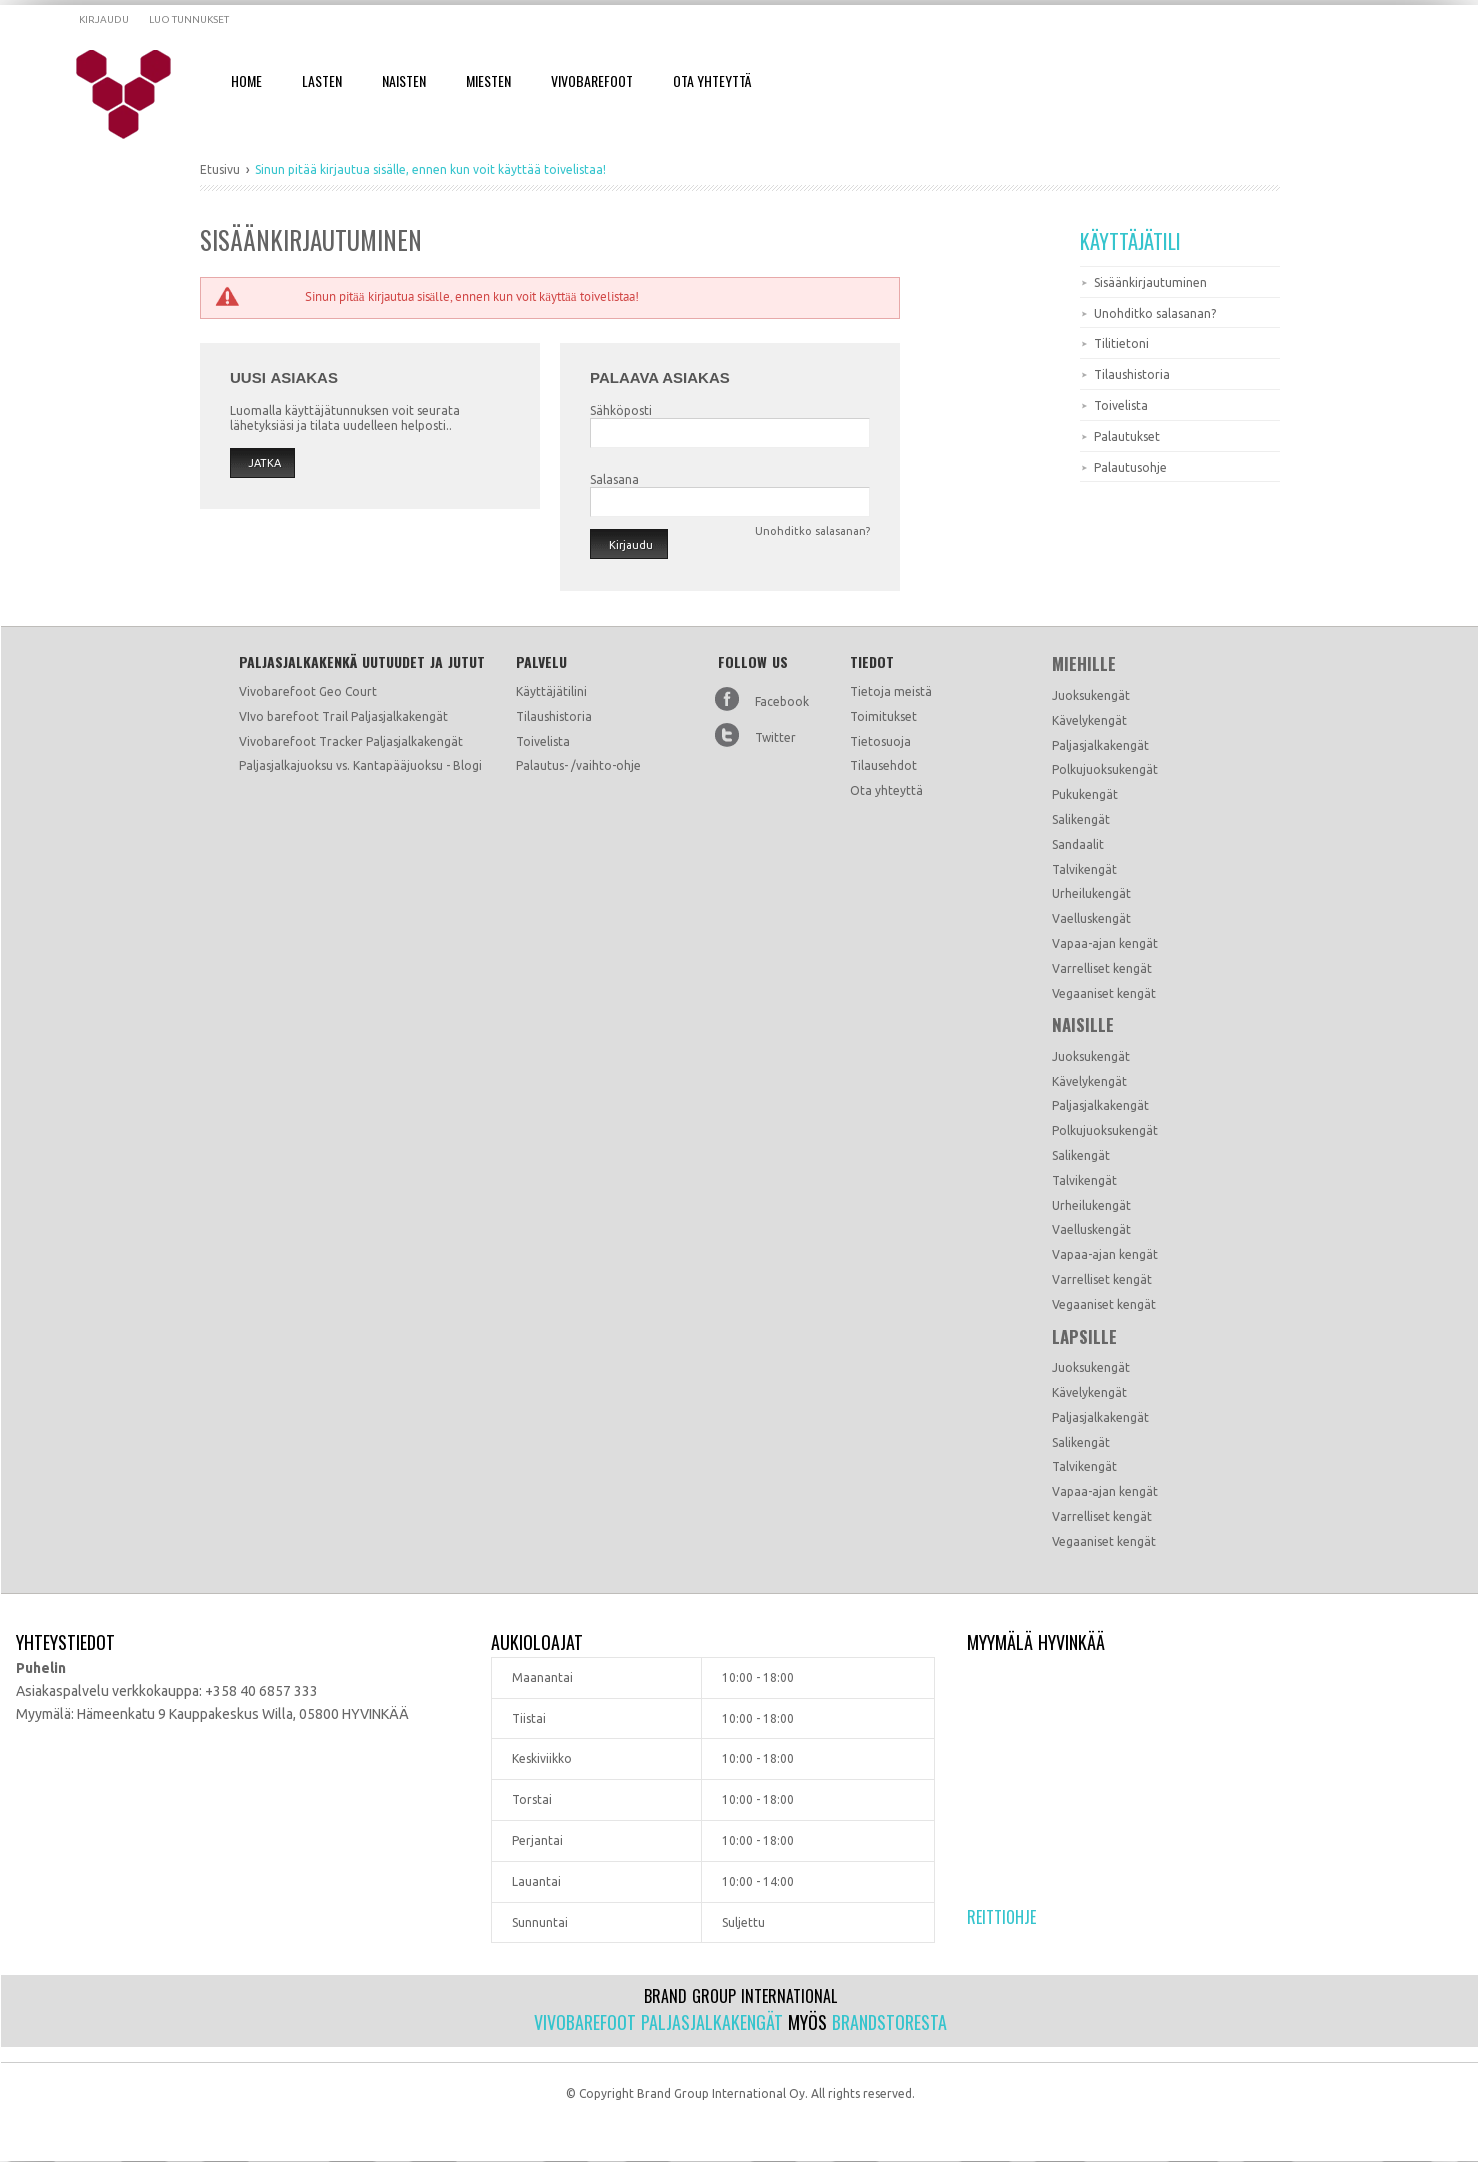  What do you see at coordinates (551, 691) in the screenshot?
I see `Käyttäjätilini` at bounding box center [551, 691].